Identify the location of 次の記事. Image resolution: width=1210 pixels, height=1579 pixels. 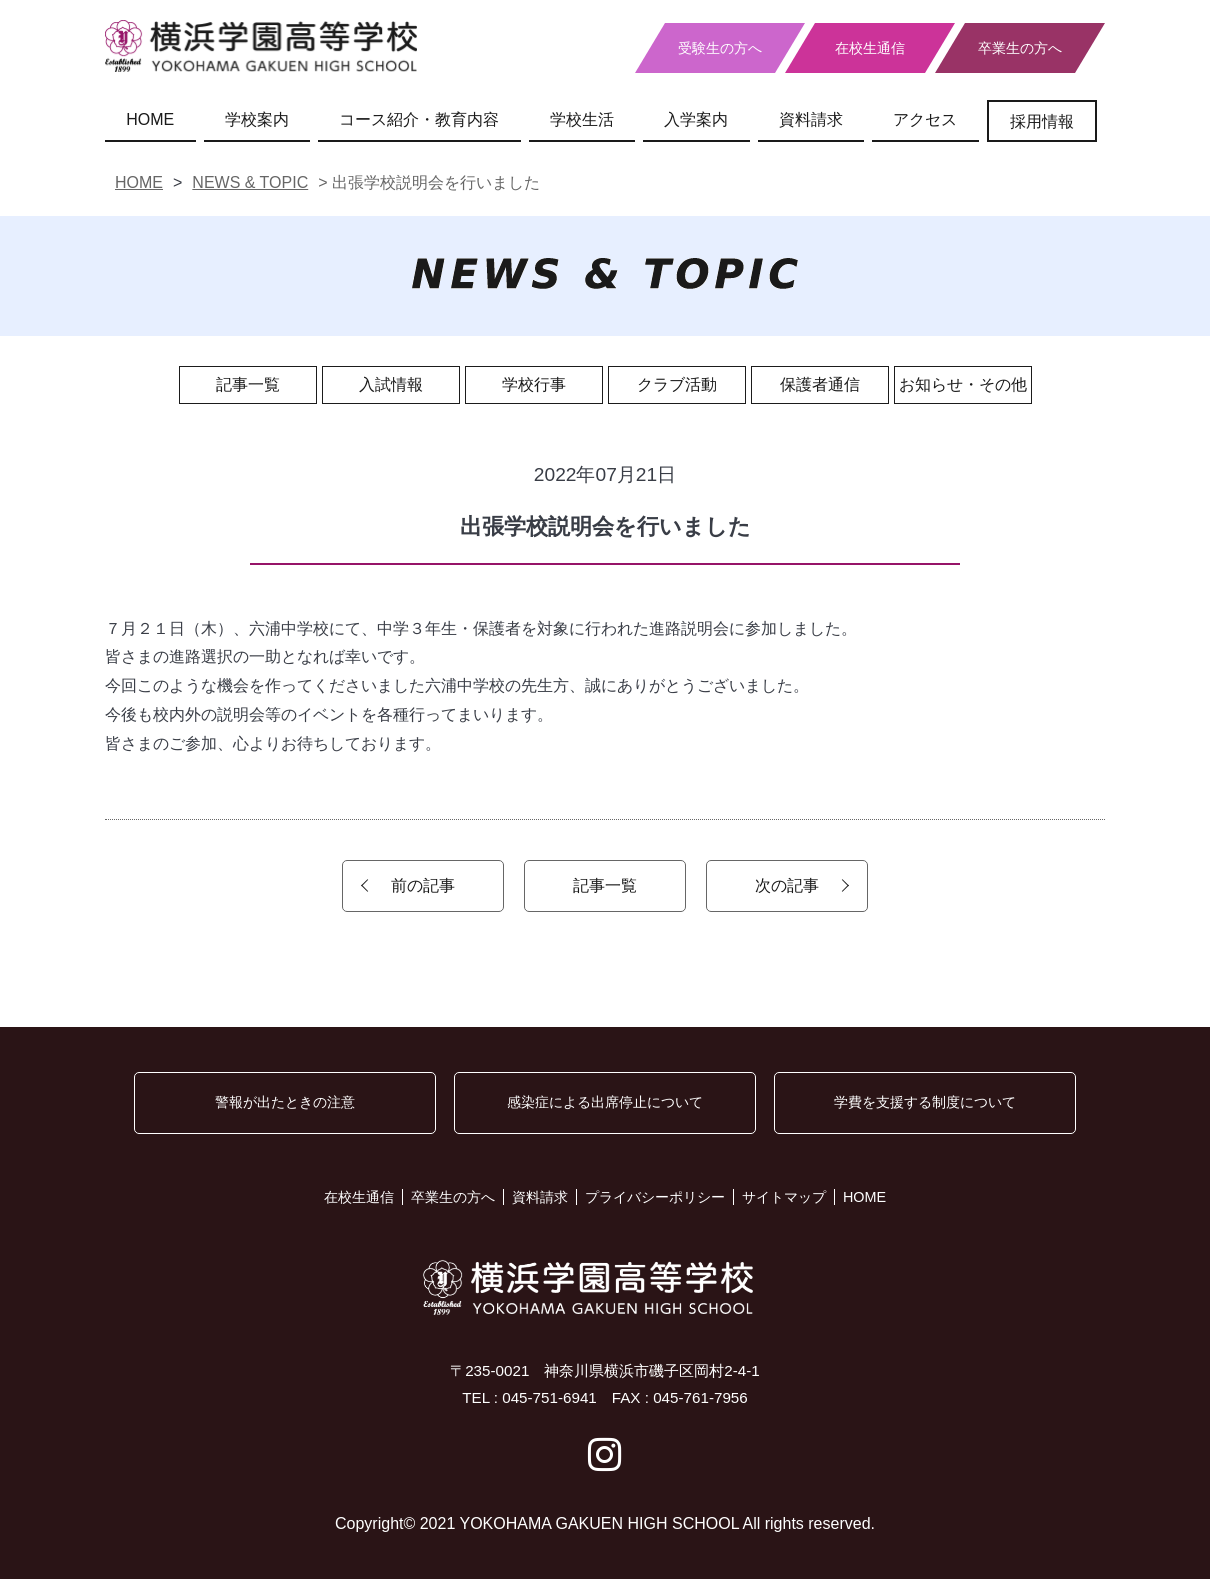
(787, 885).